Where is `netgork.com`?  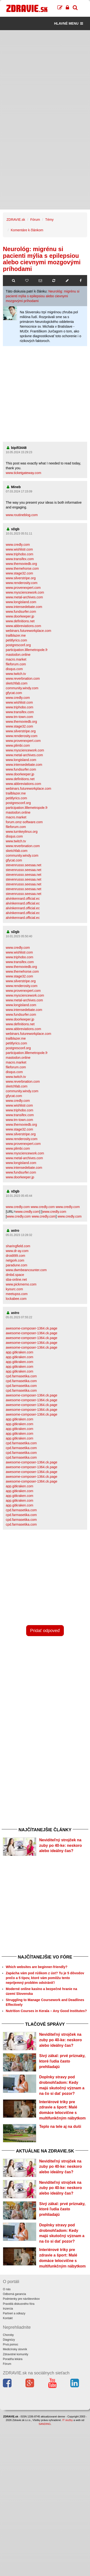
netgork.com is located at coordinates (15, 1260).